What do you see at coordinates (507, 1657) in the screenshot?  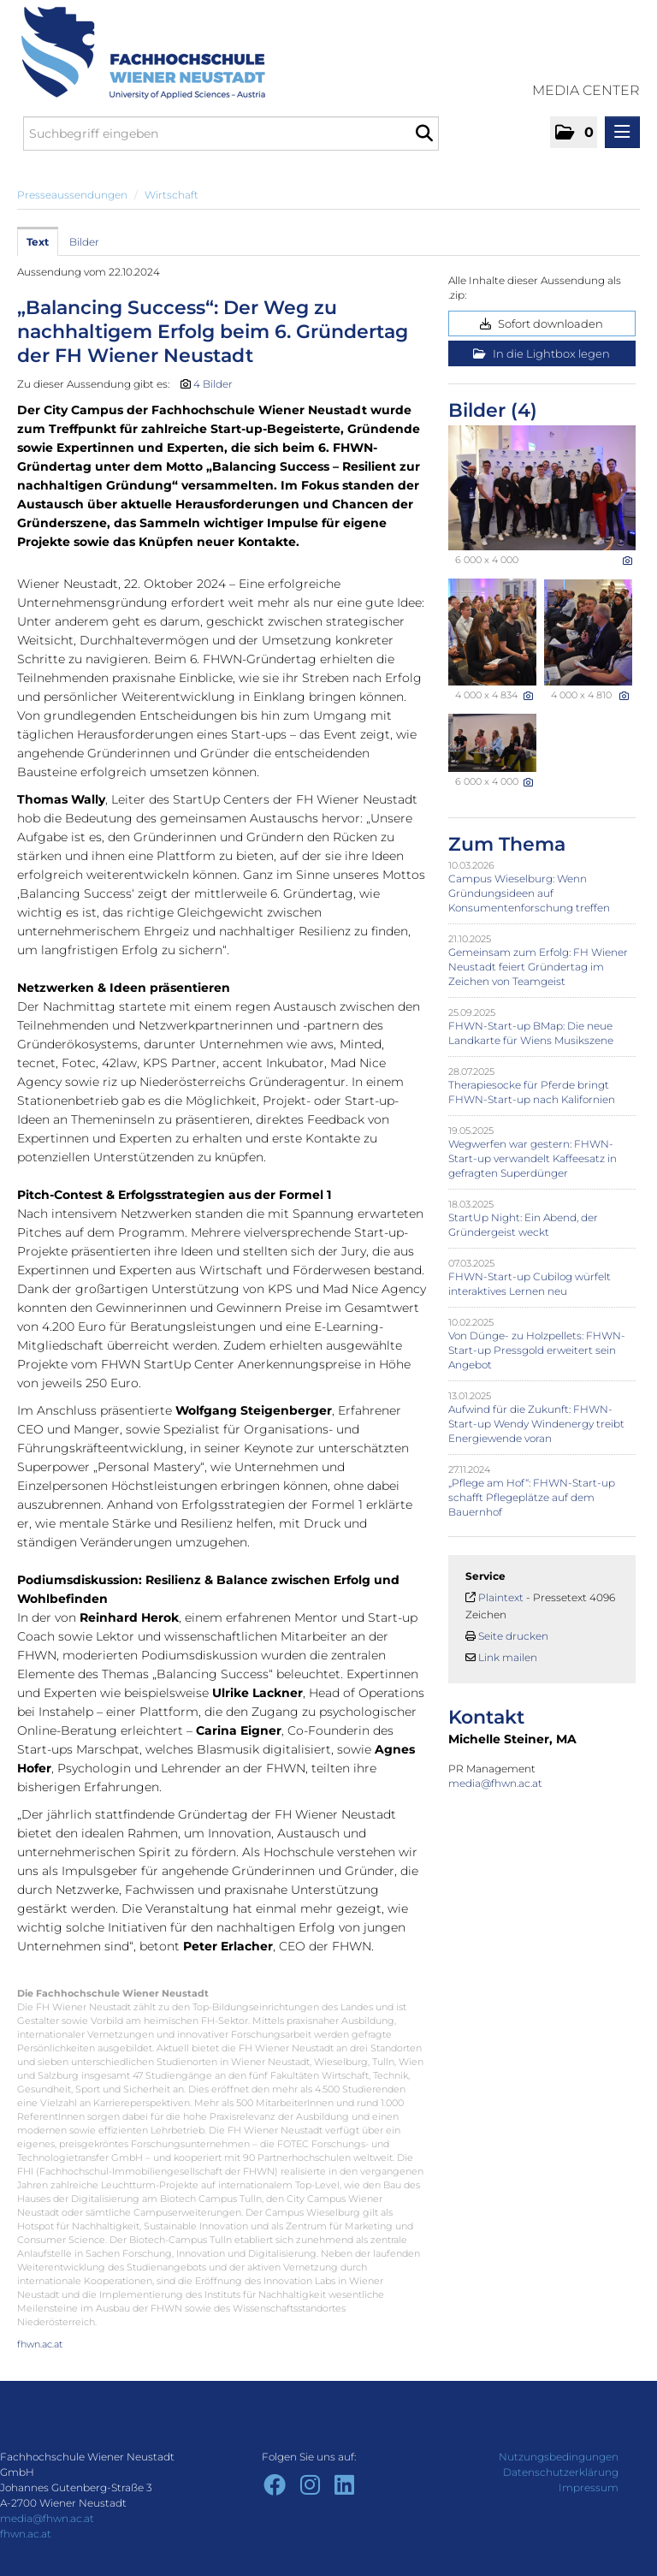 I see `Link mailen` at bounding box center [507, 1657].